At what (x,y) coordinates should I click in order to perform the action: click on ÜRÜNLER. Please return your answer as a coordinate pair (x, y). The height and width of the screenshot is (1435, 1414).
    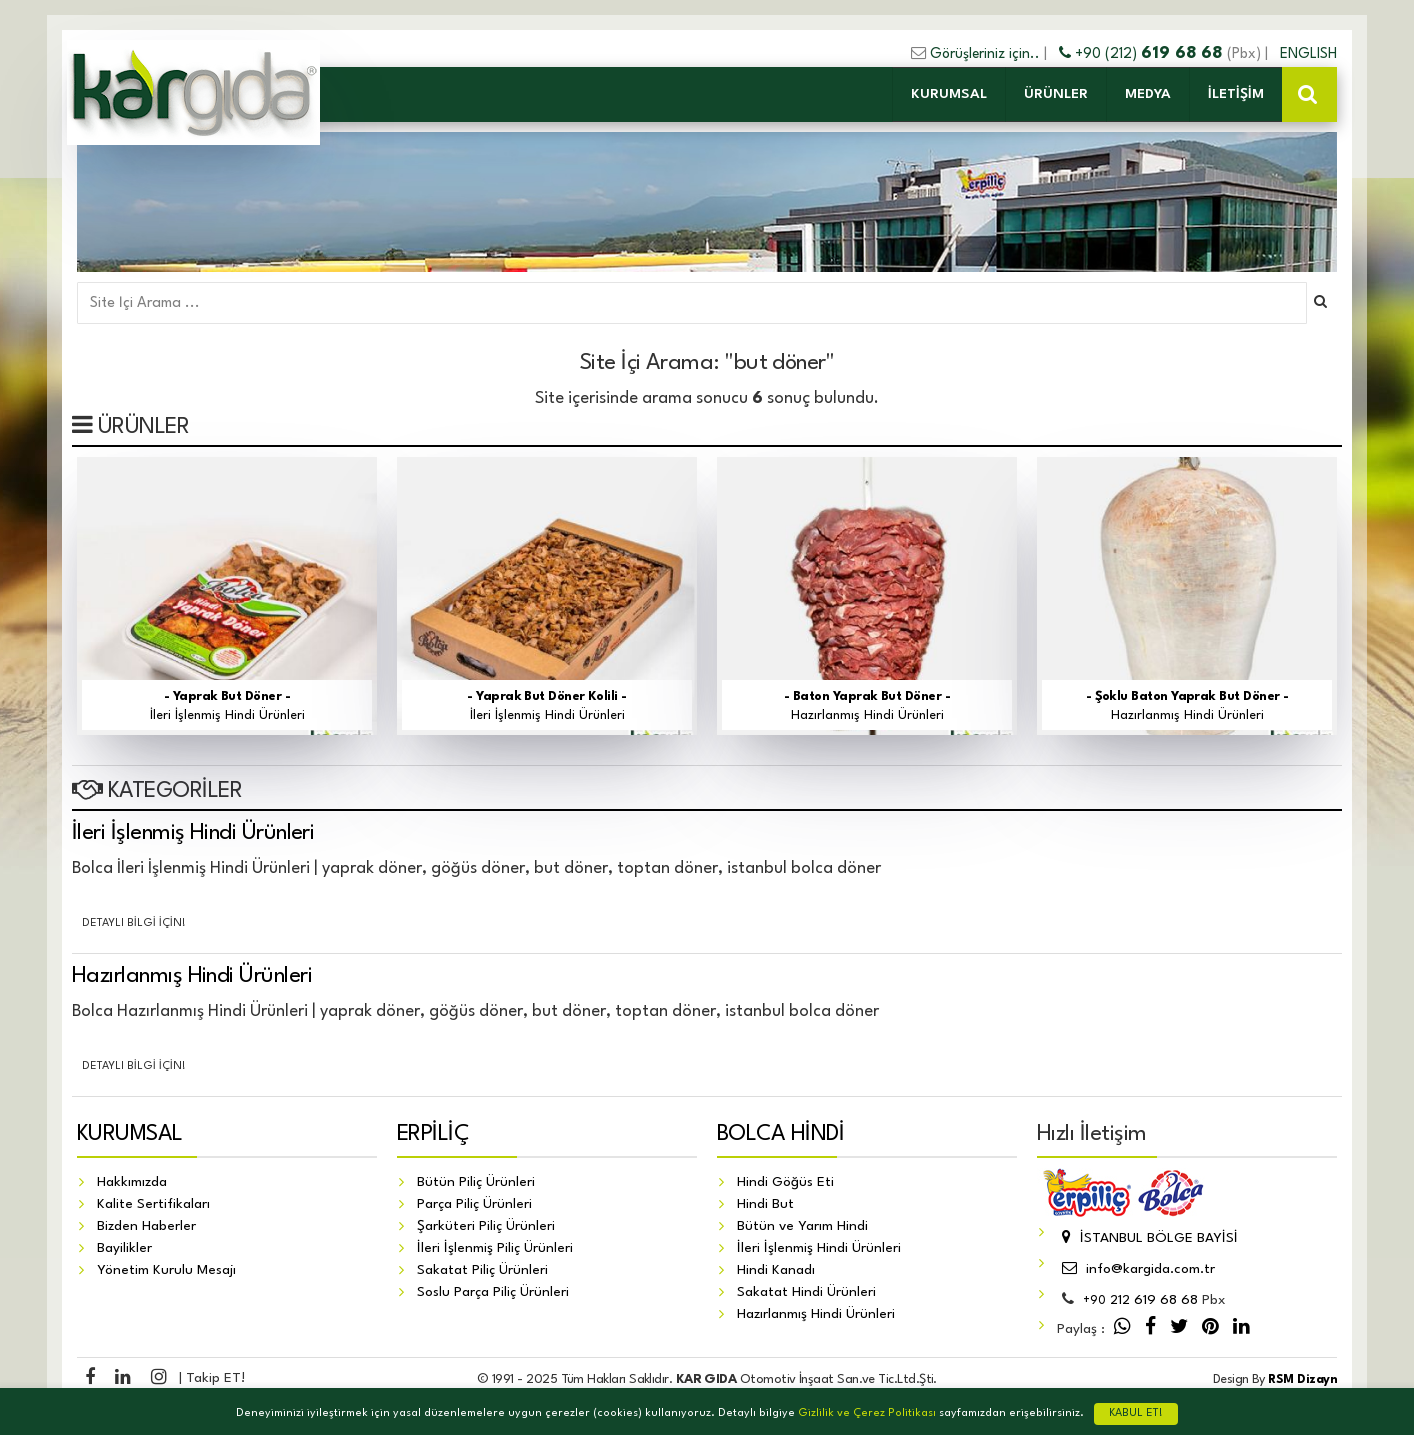
    Looking at the image, I should click on (1056, 94).